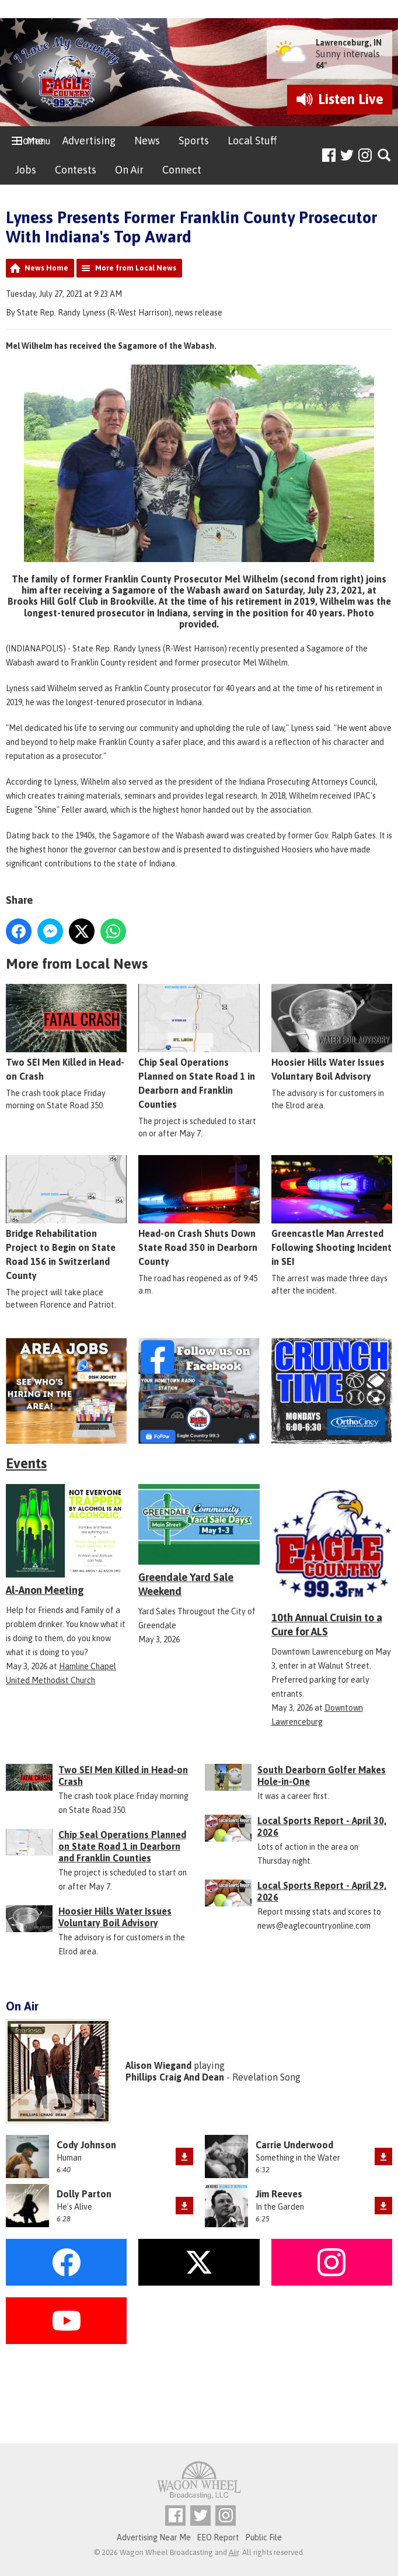 The height and width of the screenshot is (2576, 398). Describe the element at coordinates (198, 1211) in the screenshot. I see `Head-on Crash Shuts Down State Road 350 in Dearborn County` at that location.